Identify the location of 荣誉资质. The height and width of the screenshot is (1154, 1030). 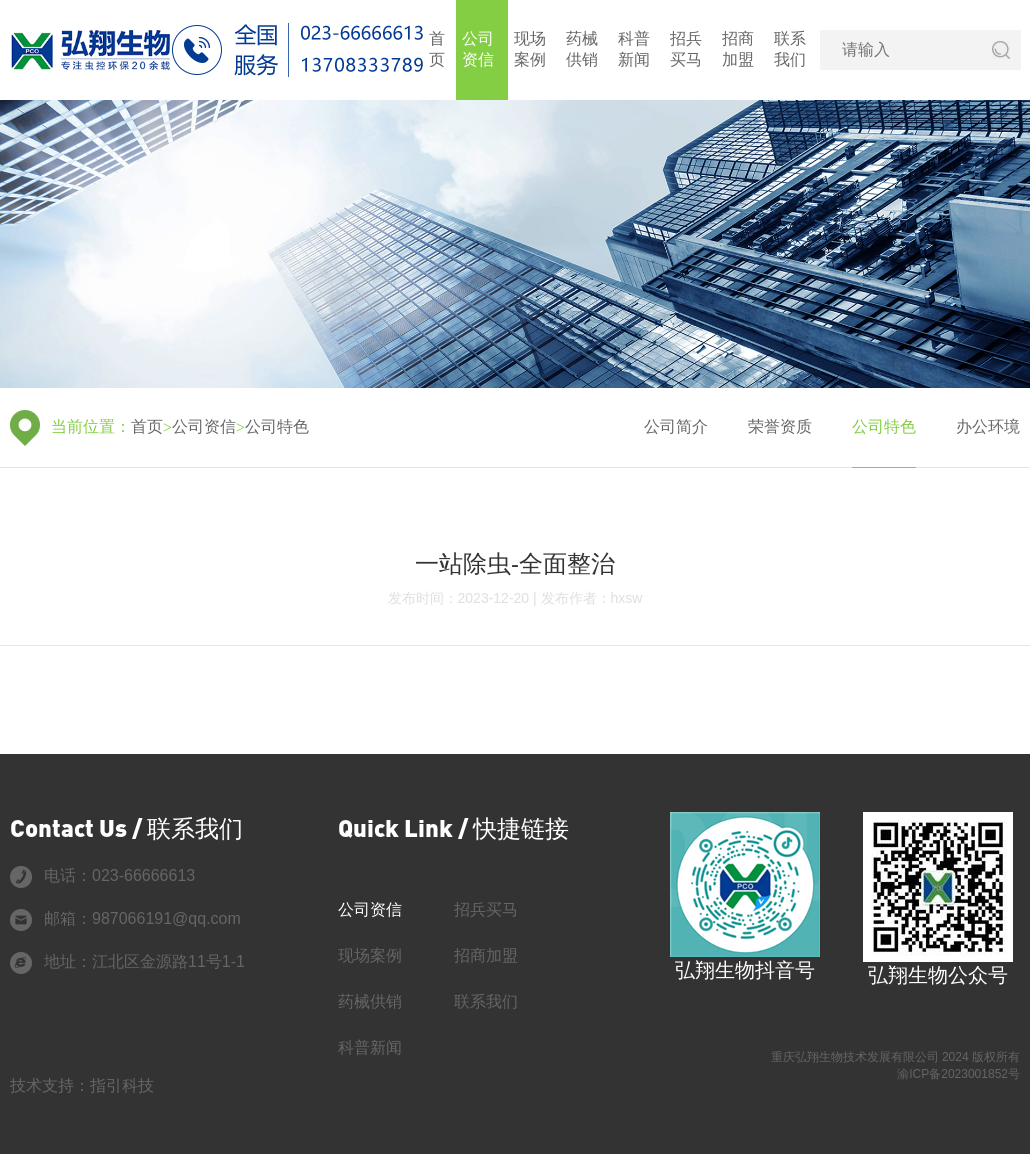
(780, 426).